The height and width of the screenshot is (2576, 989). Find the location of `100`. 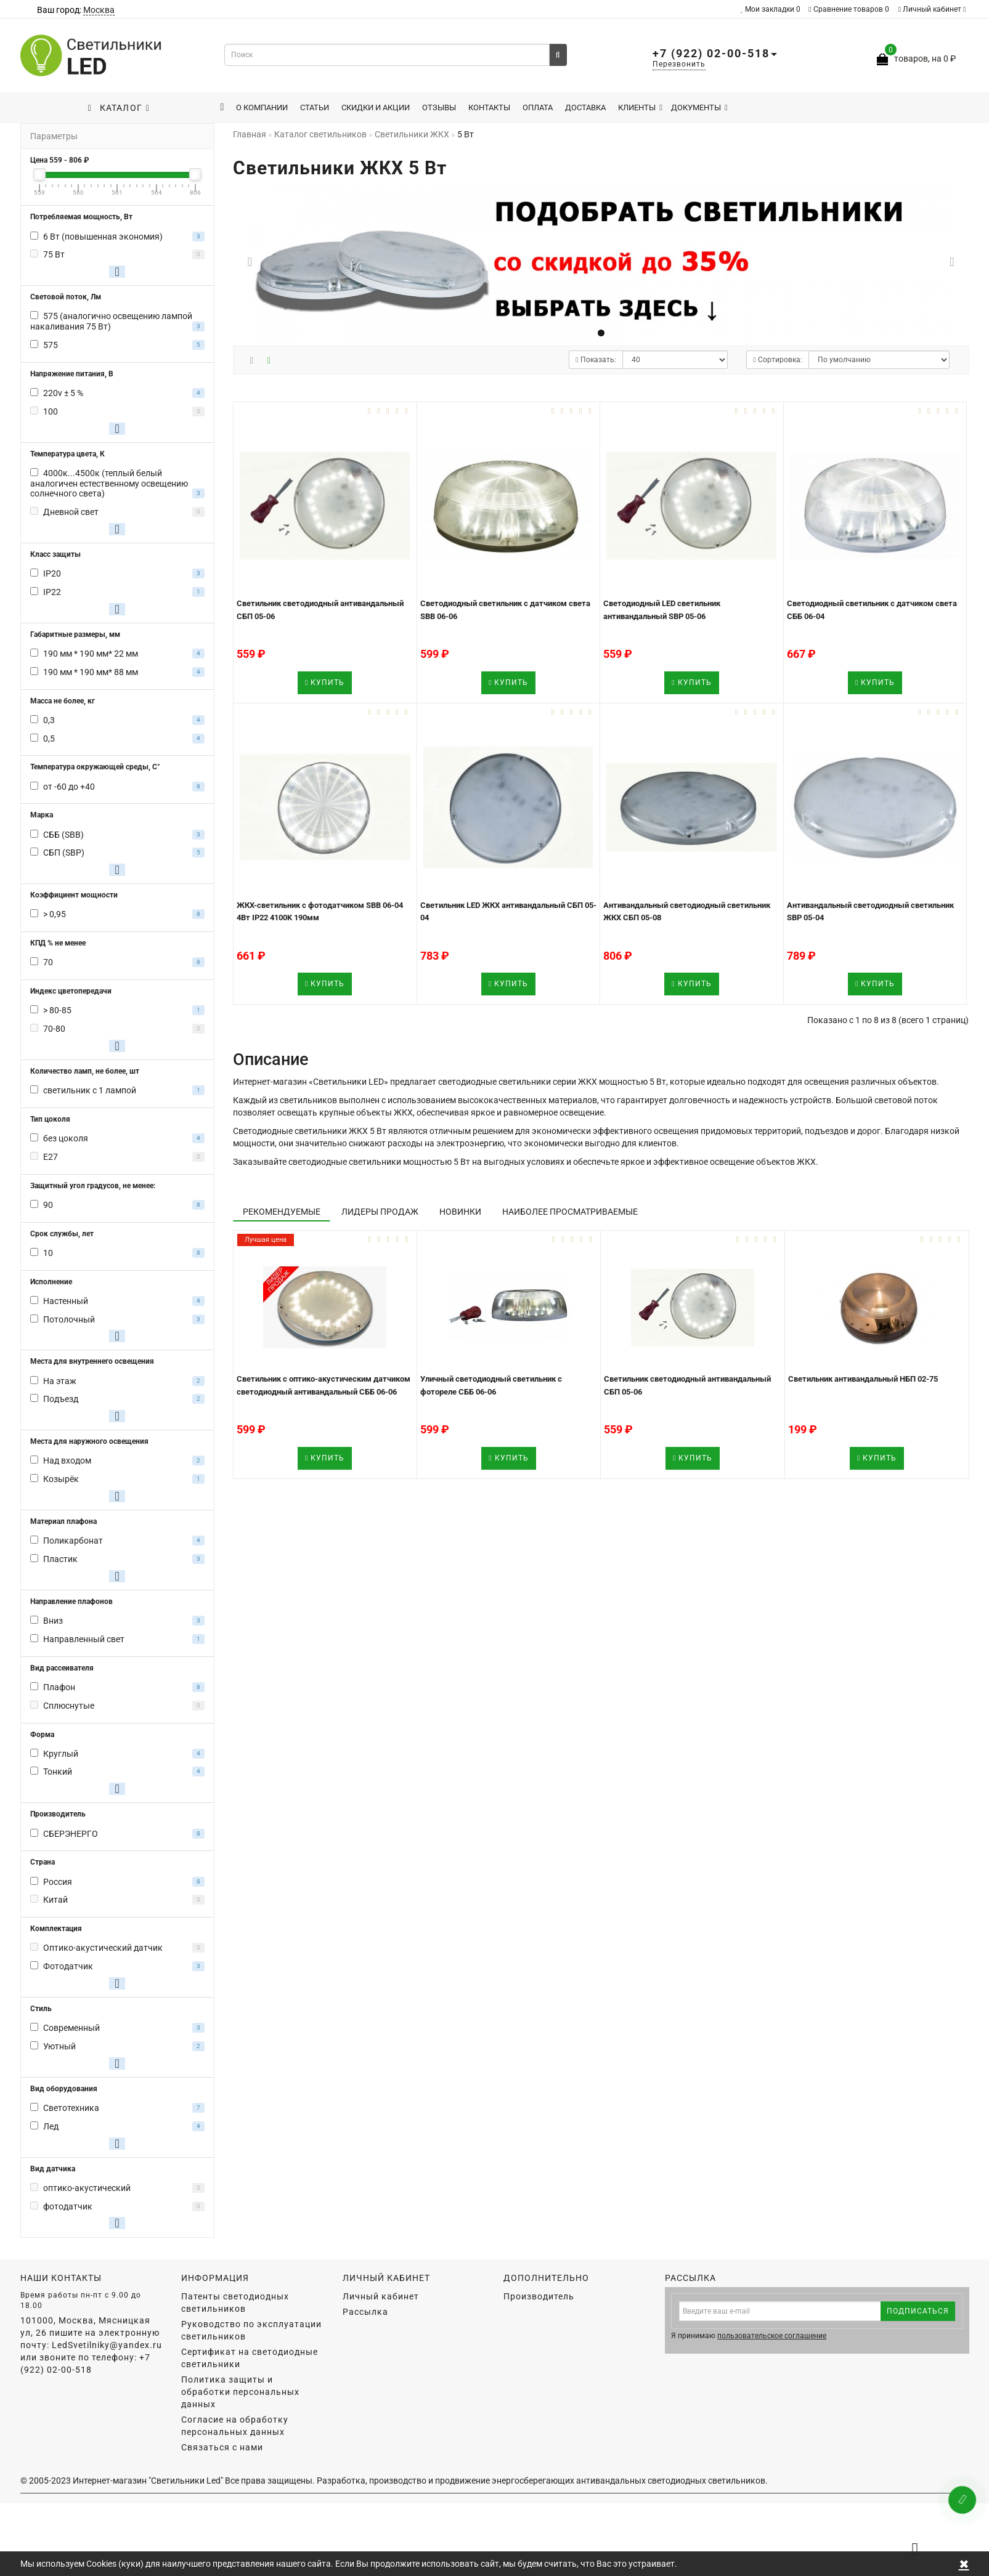

100 is located at coordinates (50, 411).